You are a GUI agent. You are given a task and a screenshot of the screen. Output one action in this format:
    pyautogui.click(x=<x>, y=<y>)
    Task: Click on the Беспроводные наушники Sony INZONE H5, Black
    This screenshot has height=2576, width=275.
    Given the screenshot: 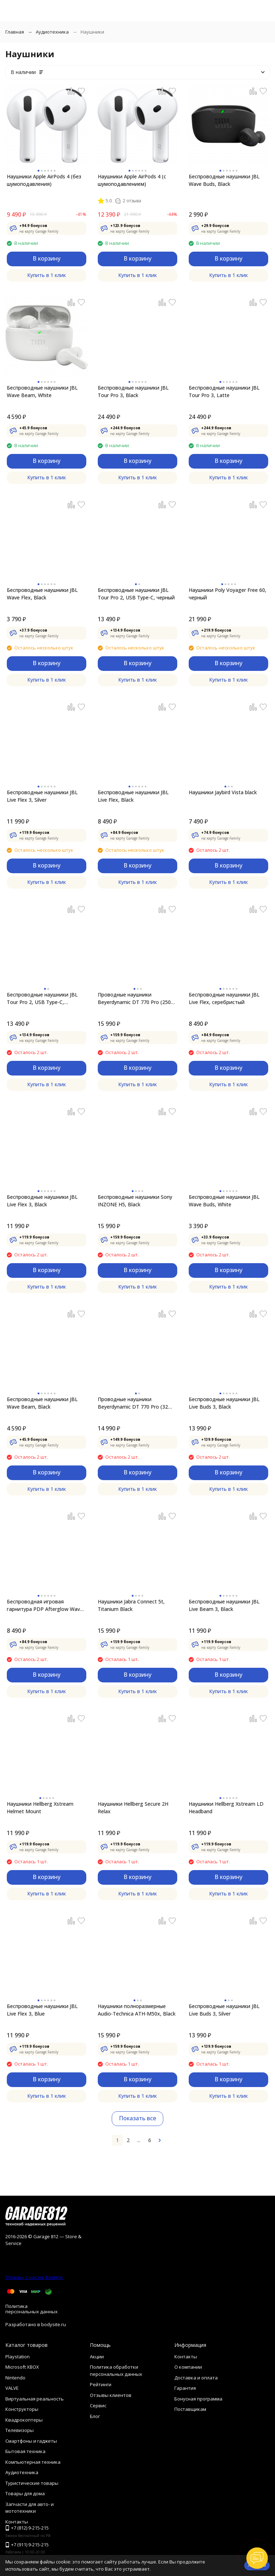 What is the action you would take?
    pyautogui.click(x=135, y=1200)
    